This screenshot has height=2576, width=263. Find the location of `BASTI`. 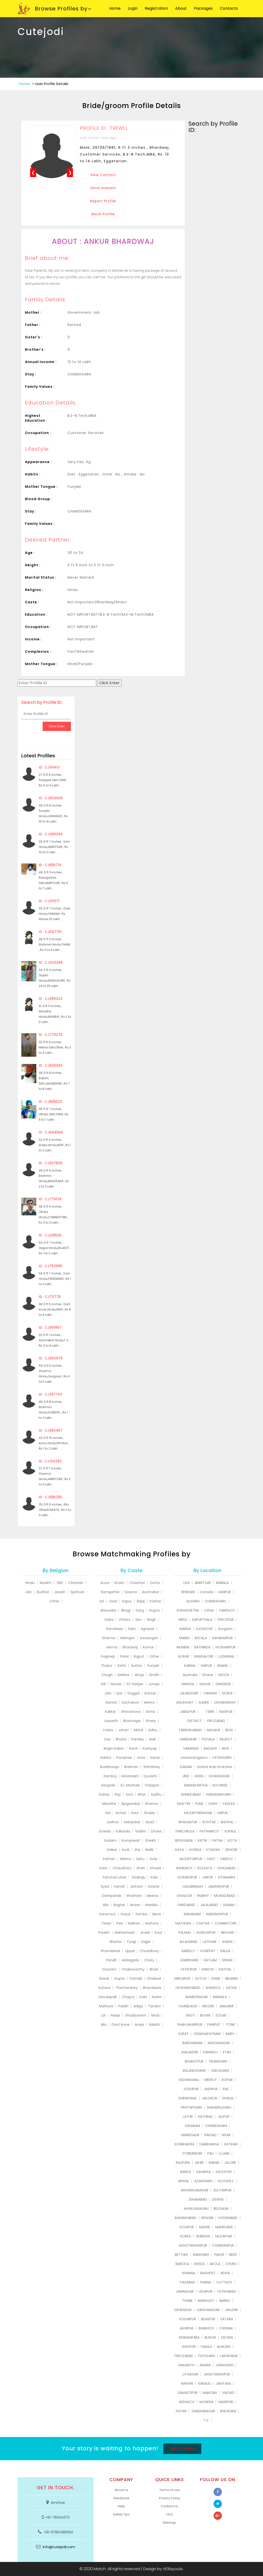

BASTI is located at coordinates (190, 2015).